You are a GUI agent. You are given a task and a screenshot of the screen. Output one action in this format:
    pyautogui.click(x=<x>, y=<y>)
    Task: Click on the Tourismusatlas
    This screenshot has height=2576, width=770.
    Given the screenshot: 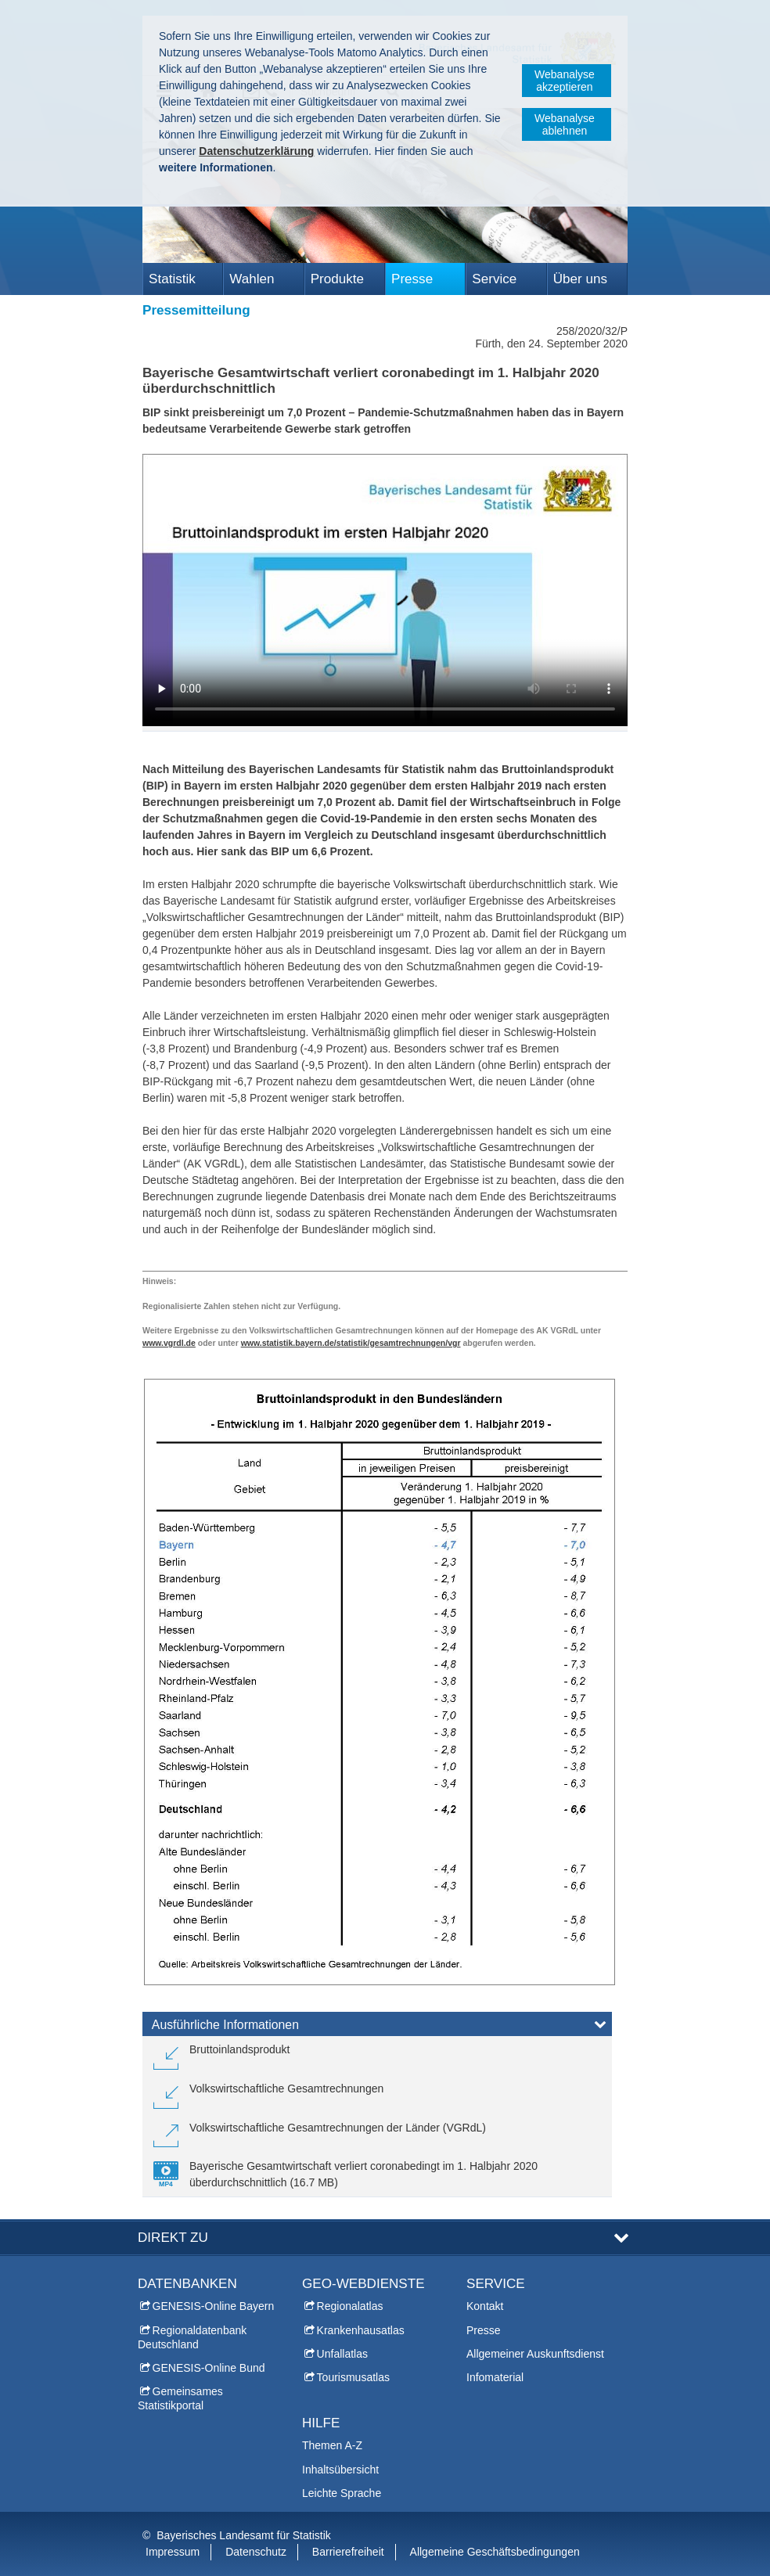 What is the action you would take?
    pyautogui.click(x=353, y=2377)
    